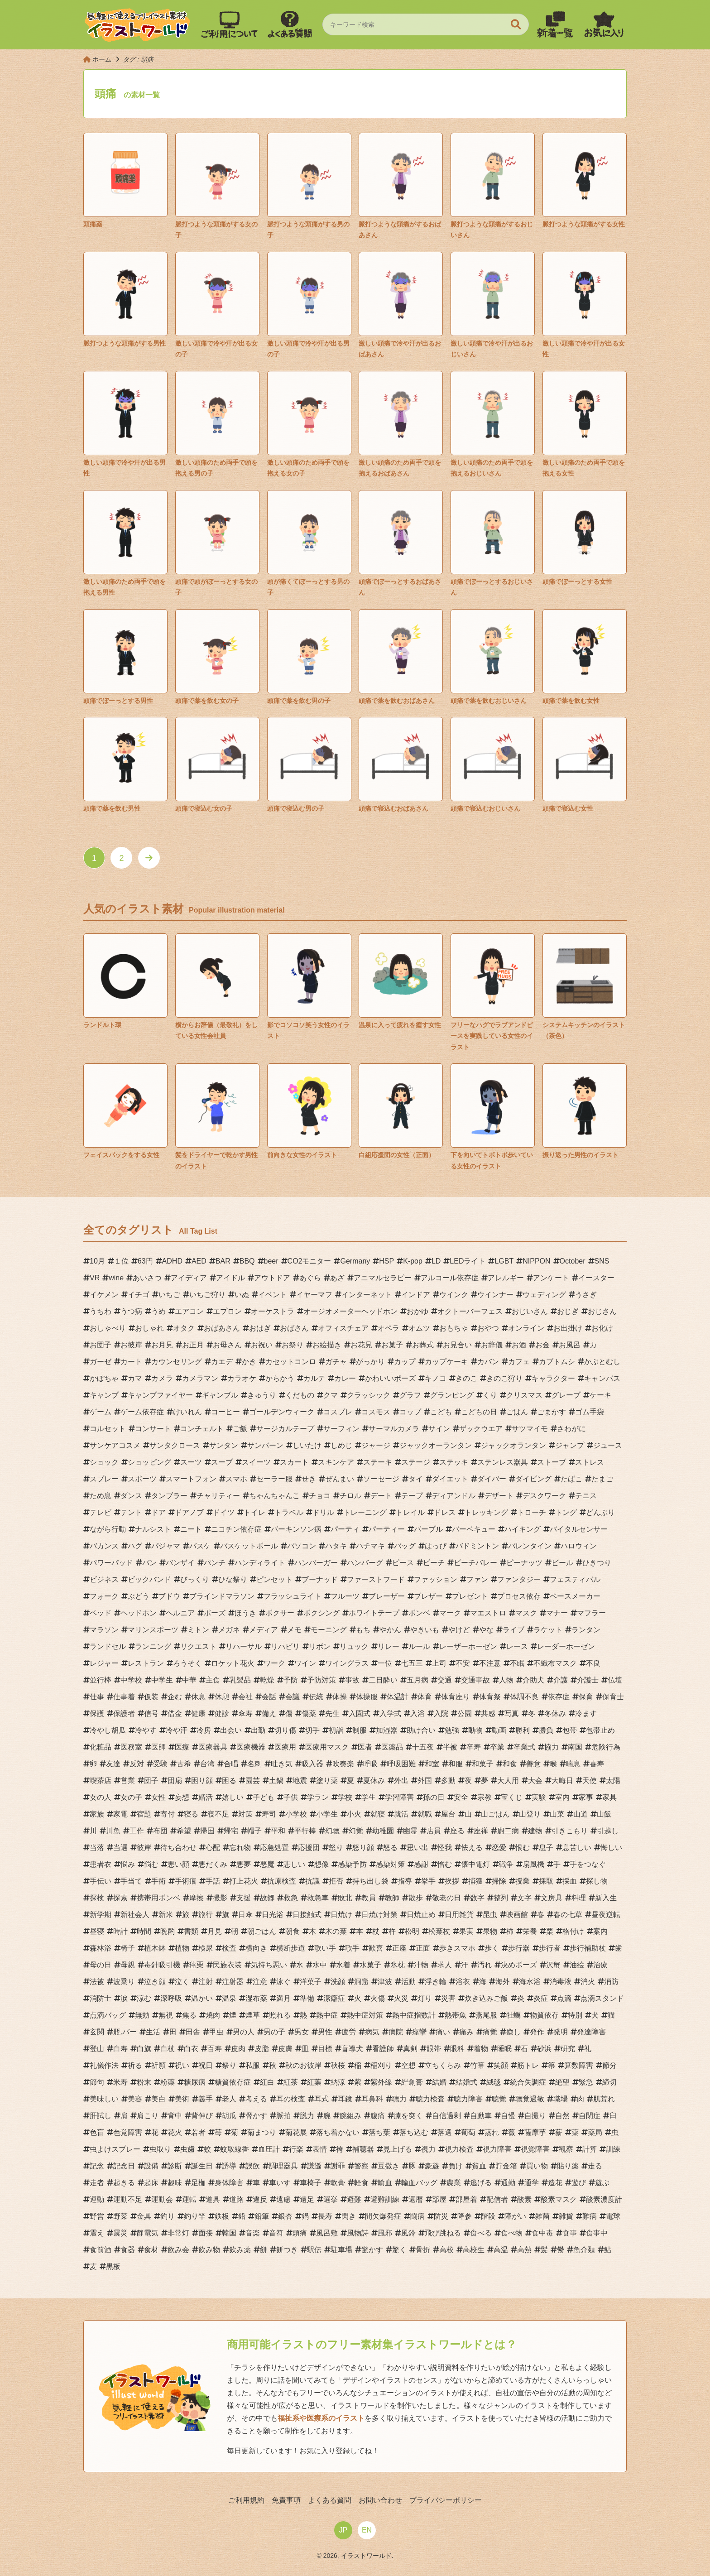 The width and height of the screenshot is (710, 2576). What do you see at coordinates (229, 1630) in the screenshot?
I see `メガネ` at bounding box center [229, 1630].